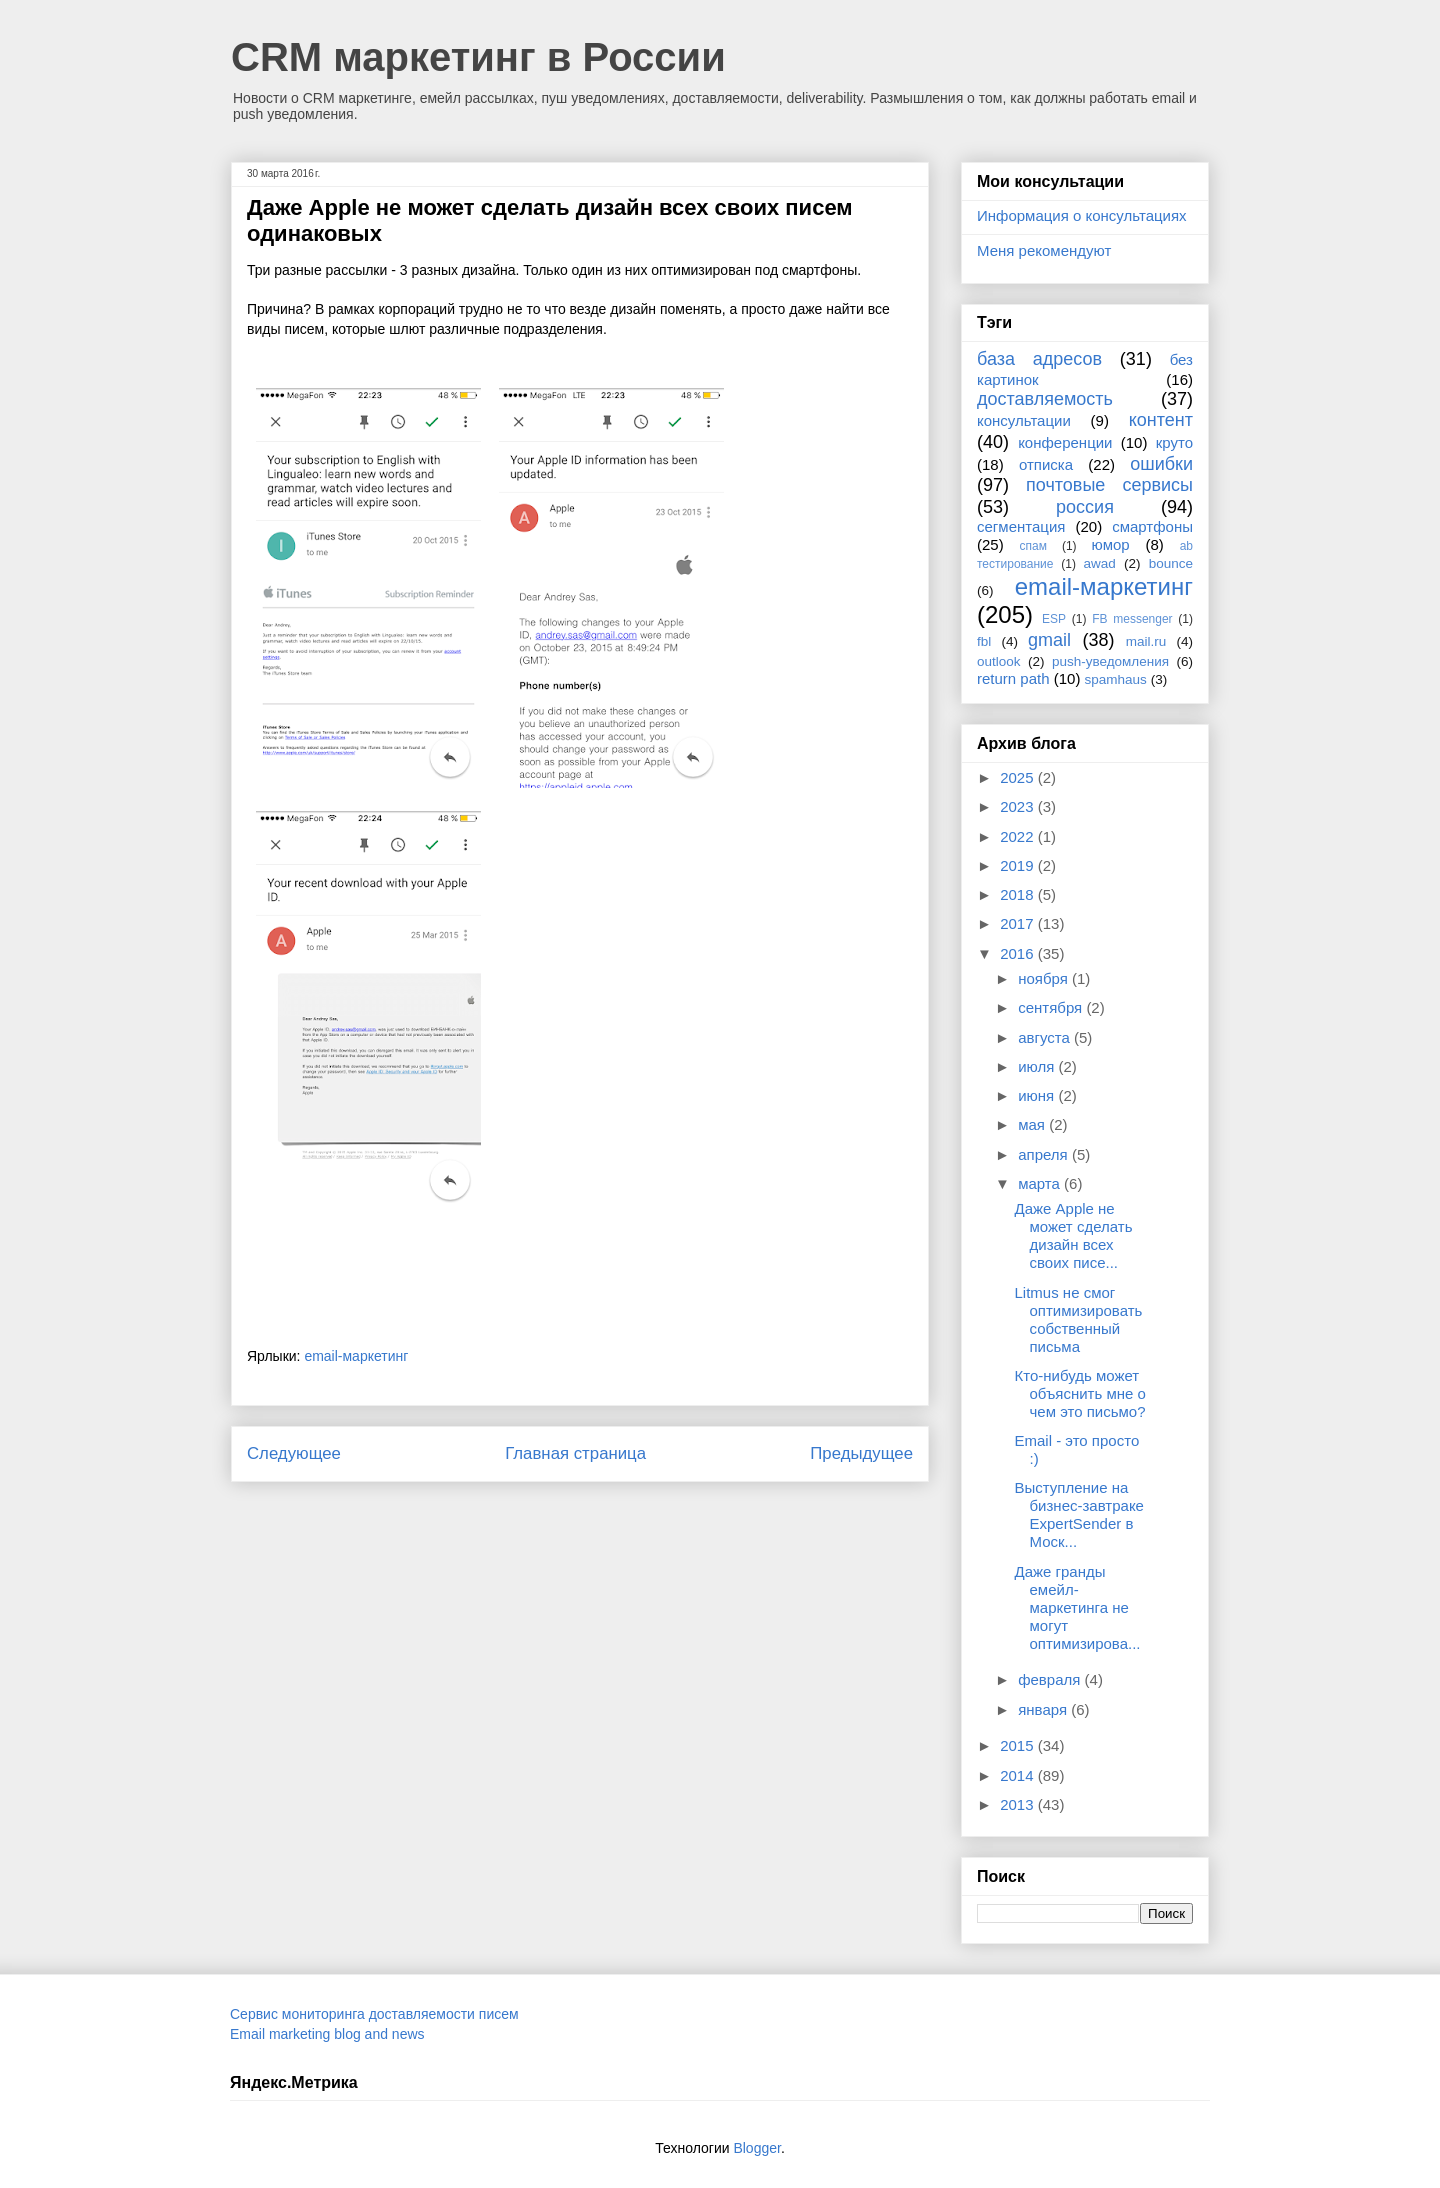 The height and width of the screenshot is (2188, 1440). What do you see at coordinates (1046, 464) in the screenshot?
I see `отписка` at bounding box center [1046, 464].